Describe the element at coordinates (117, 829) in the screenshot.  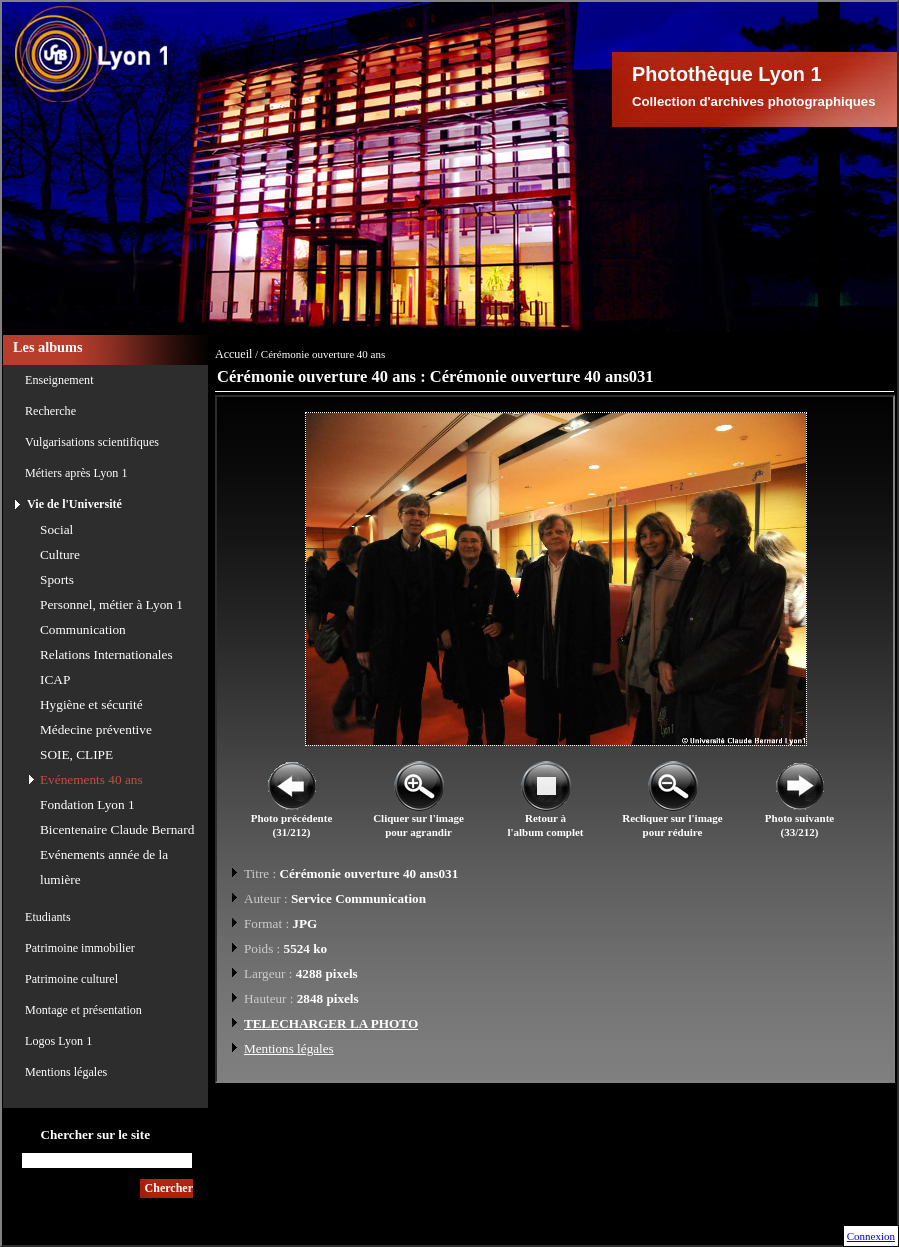
I see `Bicentenaire Claude Bernard` at that location.